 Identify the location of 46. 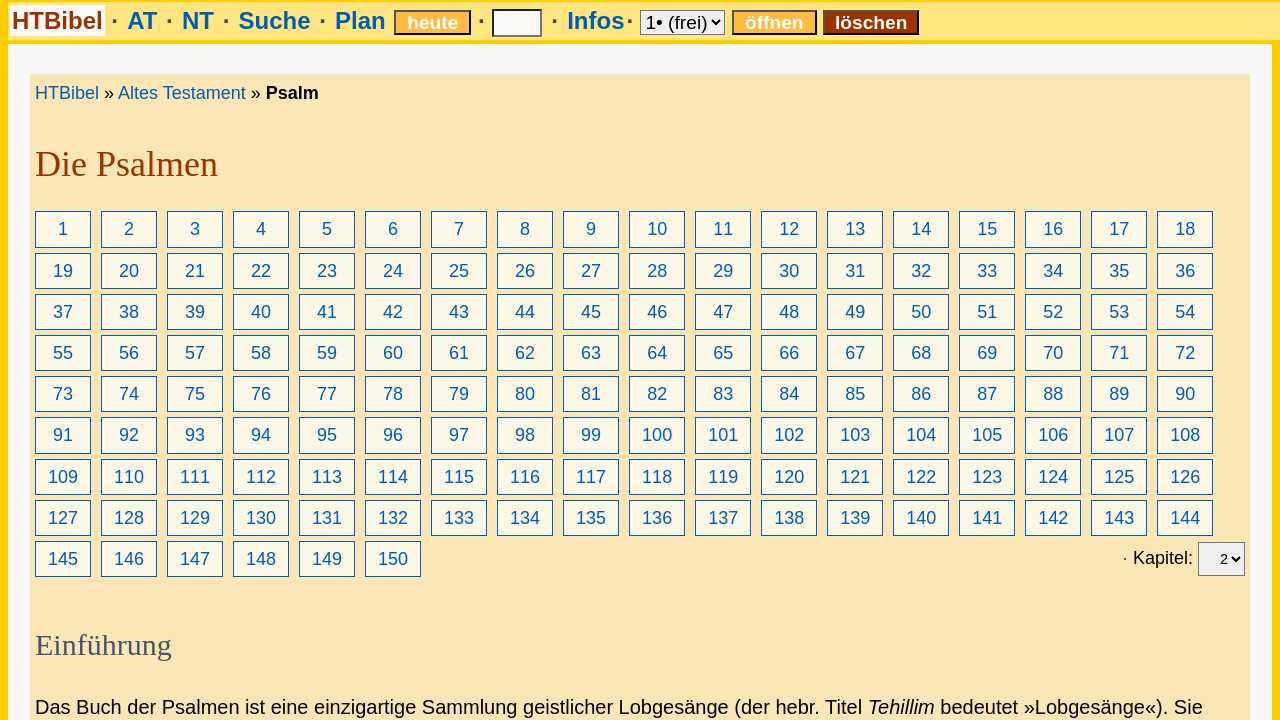
(657, 312).